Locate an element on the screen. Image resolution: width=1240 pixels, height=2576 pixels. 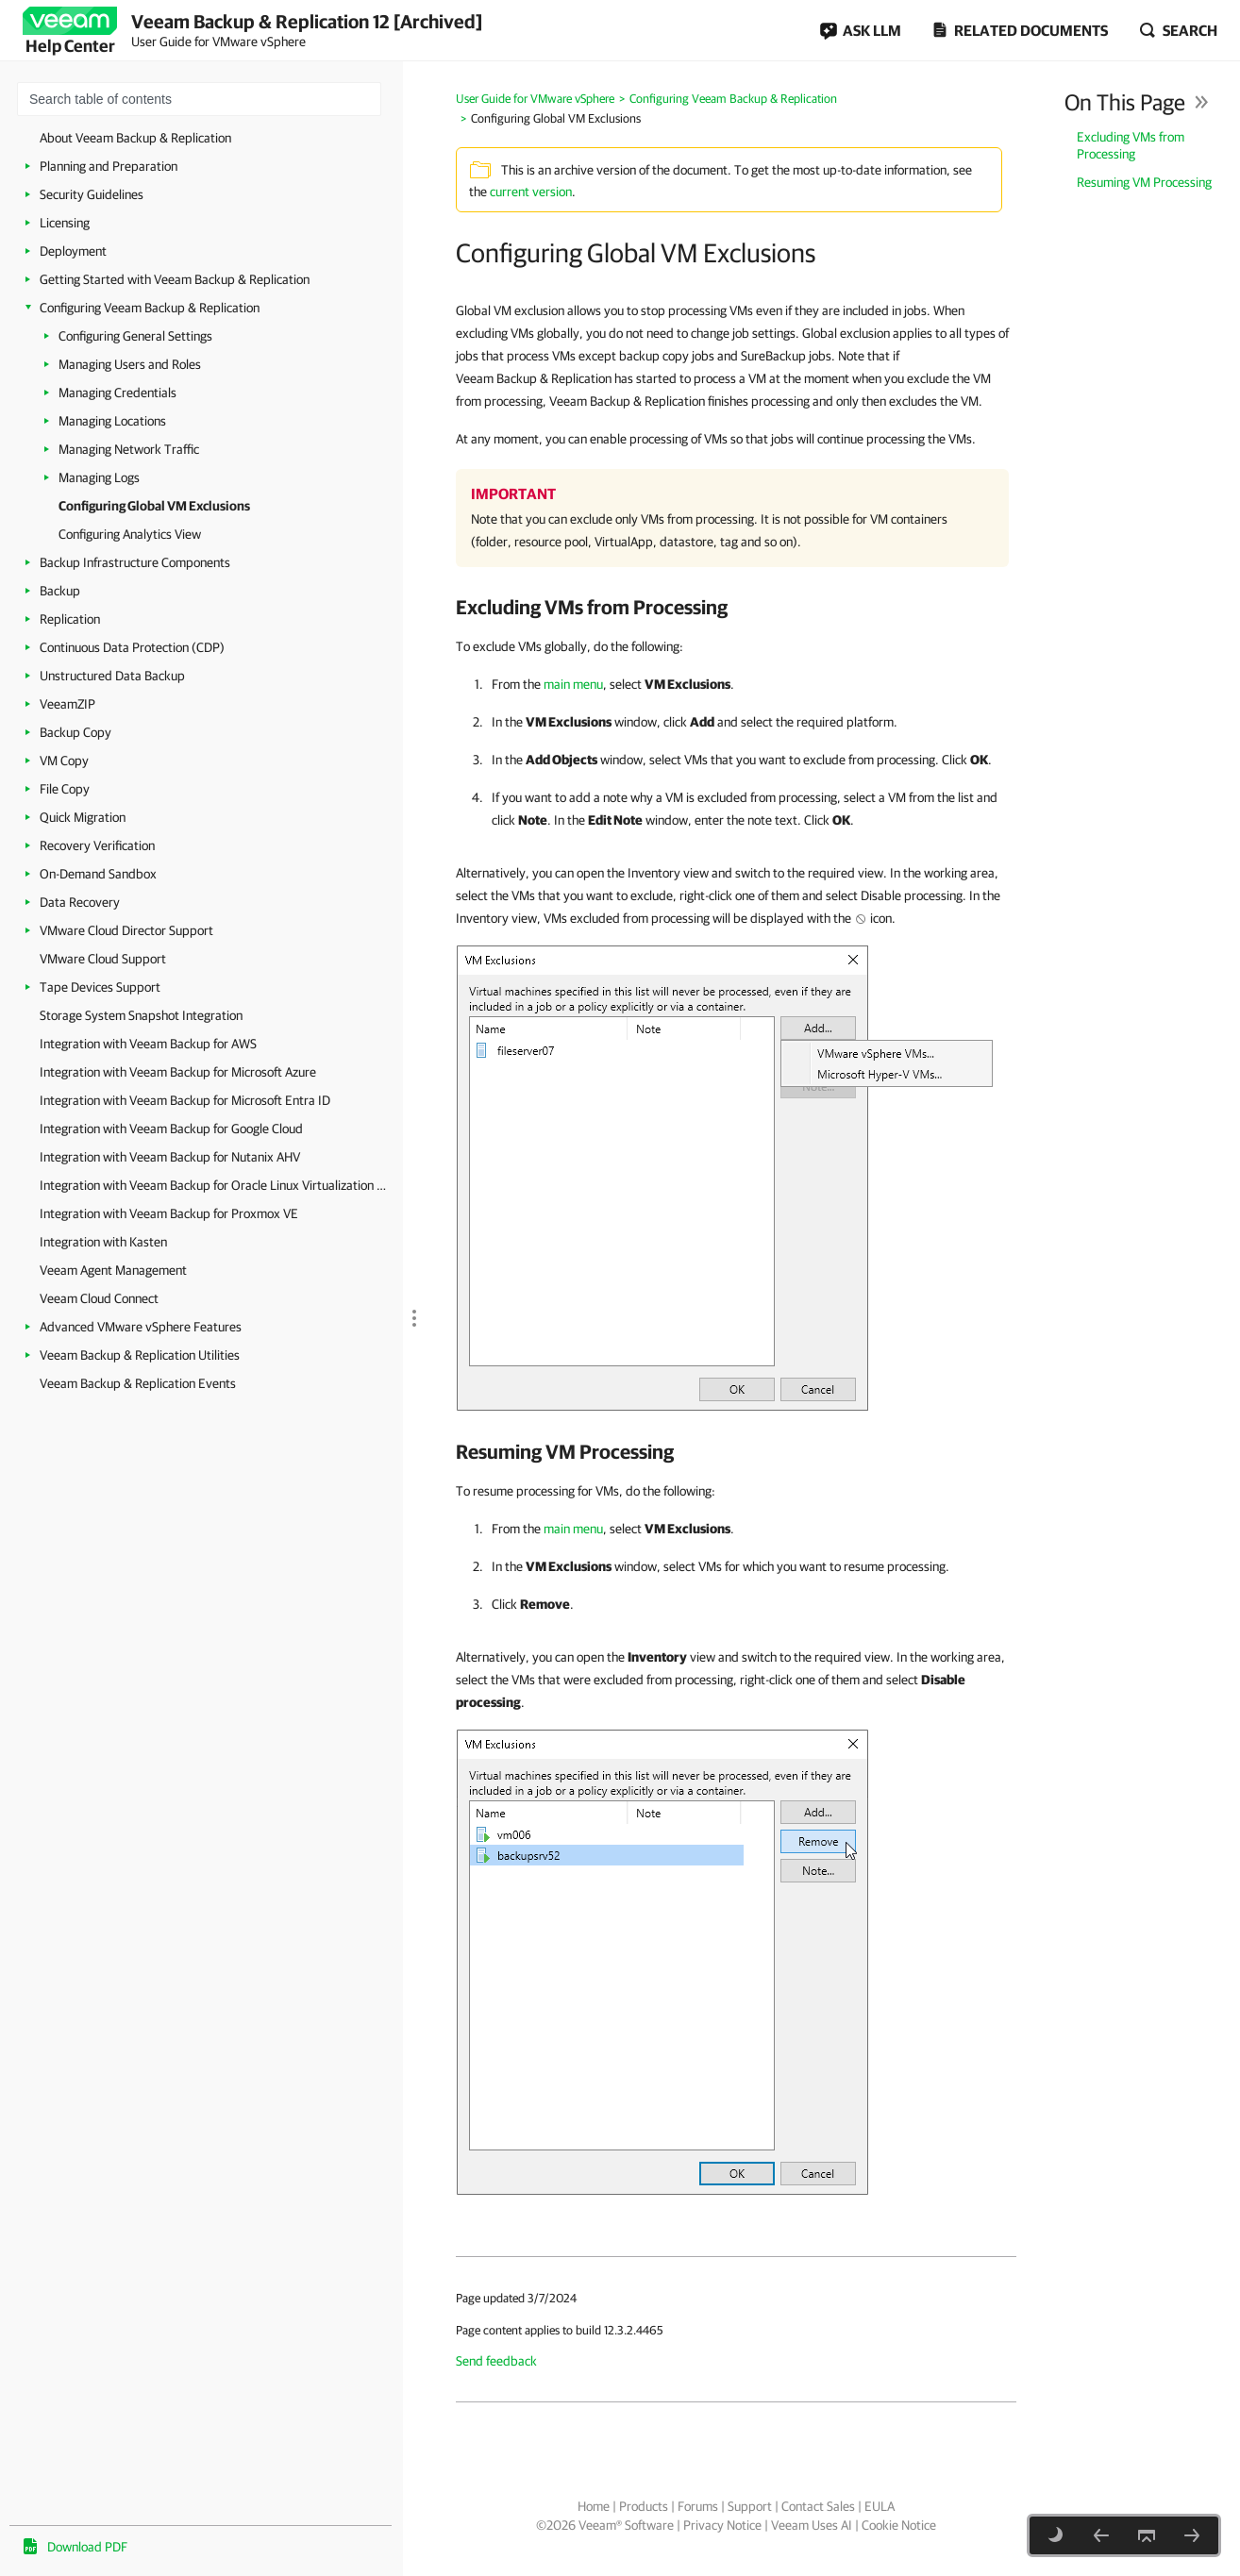
Managing Locations is located at coordinates (112, 420).